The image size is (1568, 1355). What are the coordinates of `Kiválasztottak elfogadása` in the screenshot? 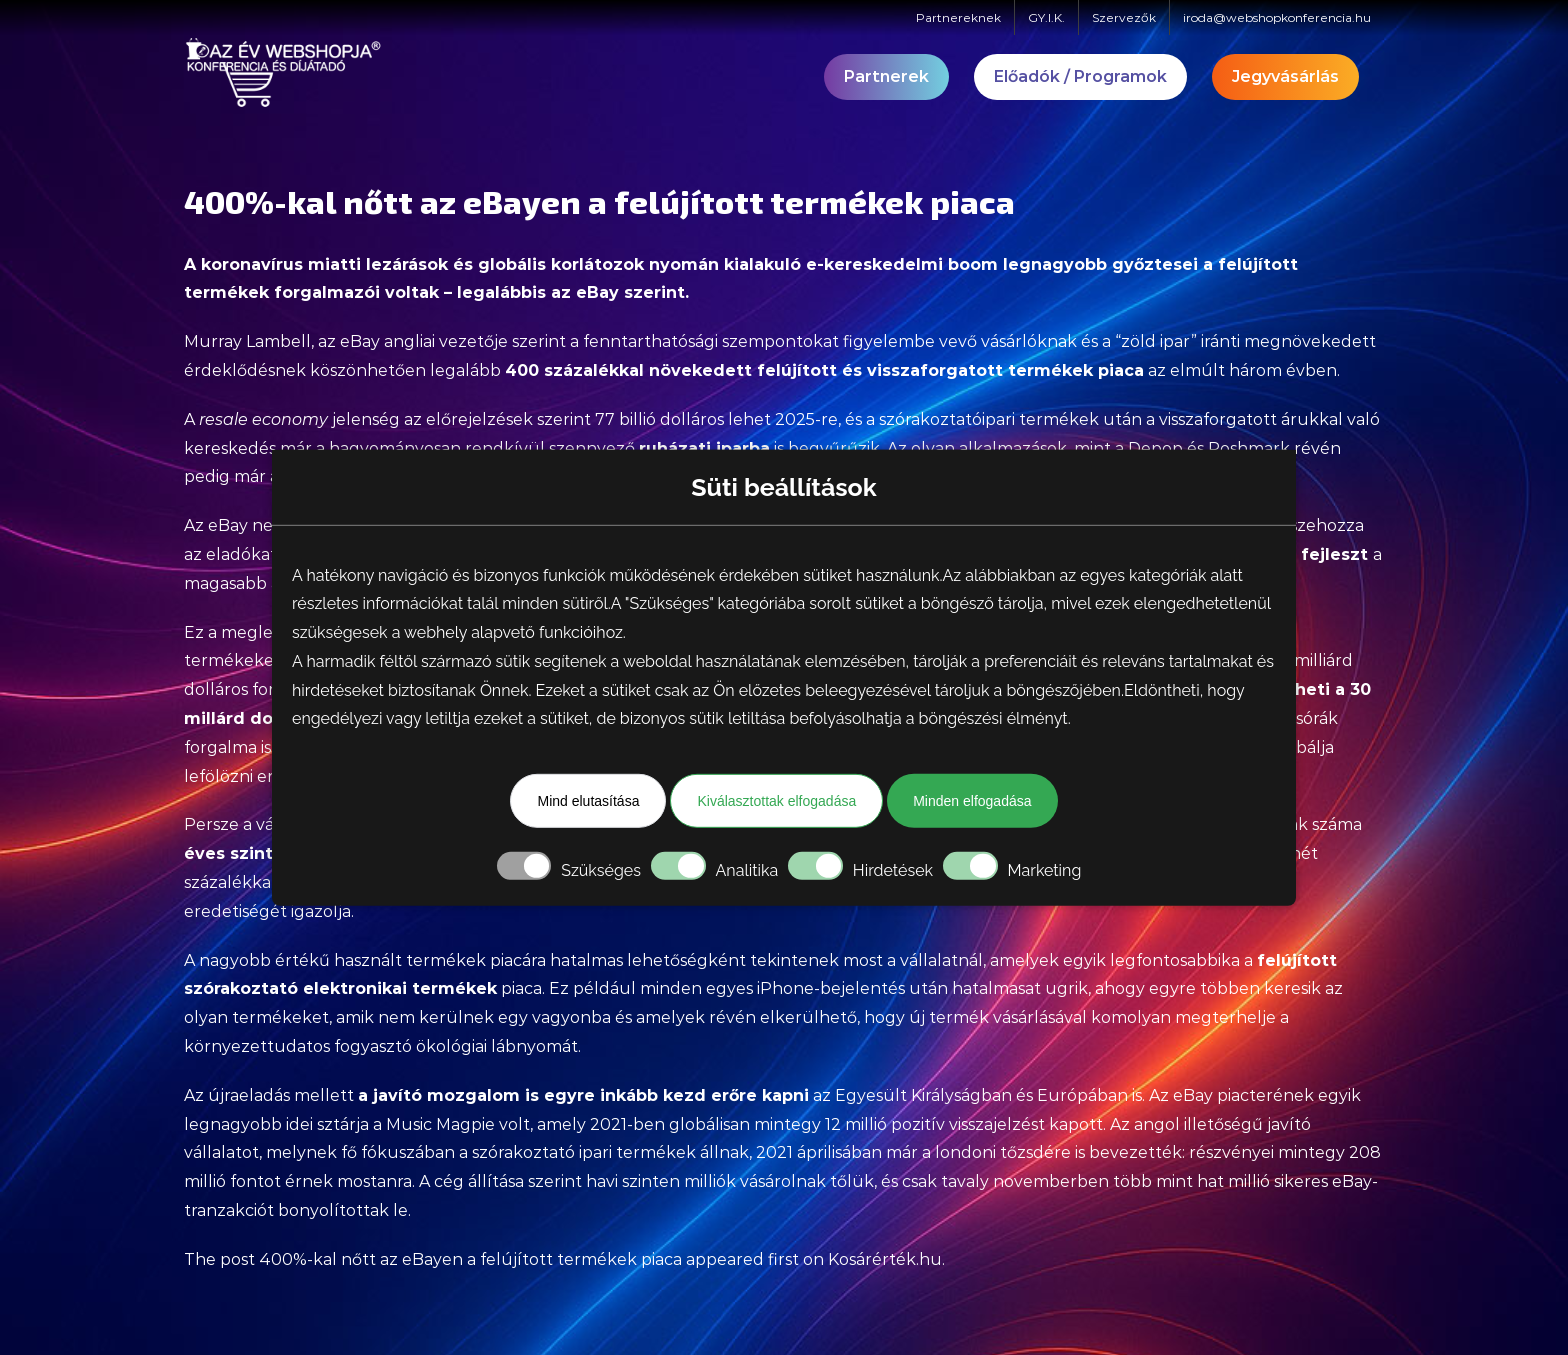 It's located at (776, 801).